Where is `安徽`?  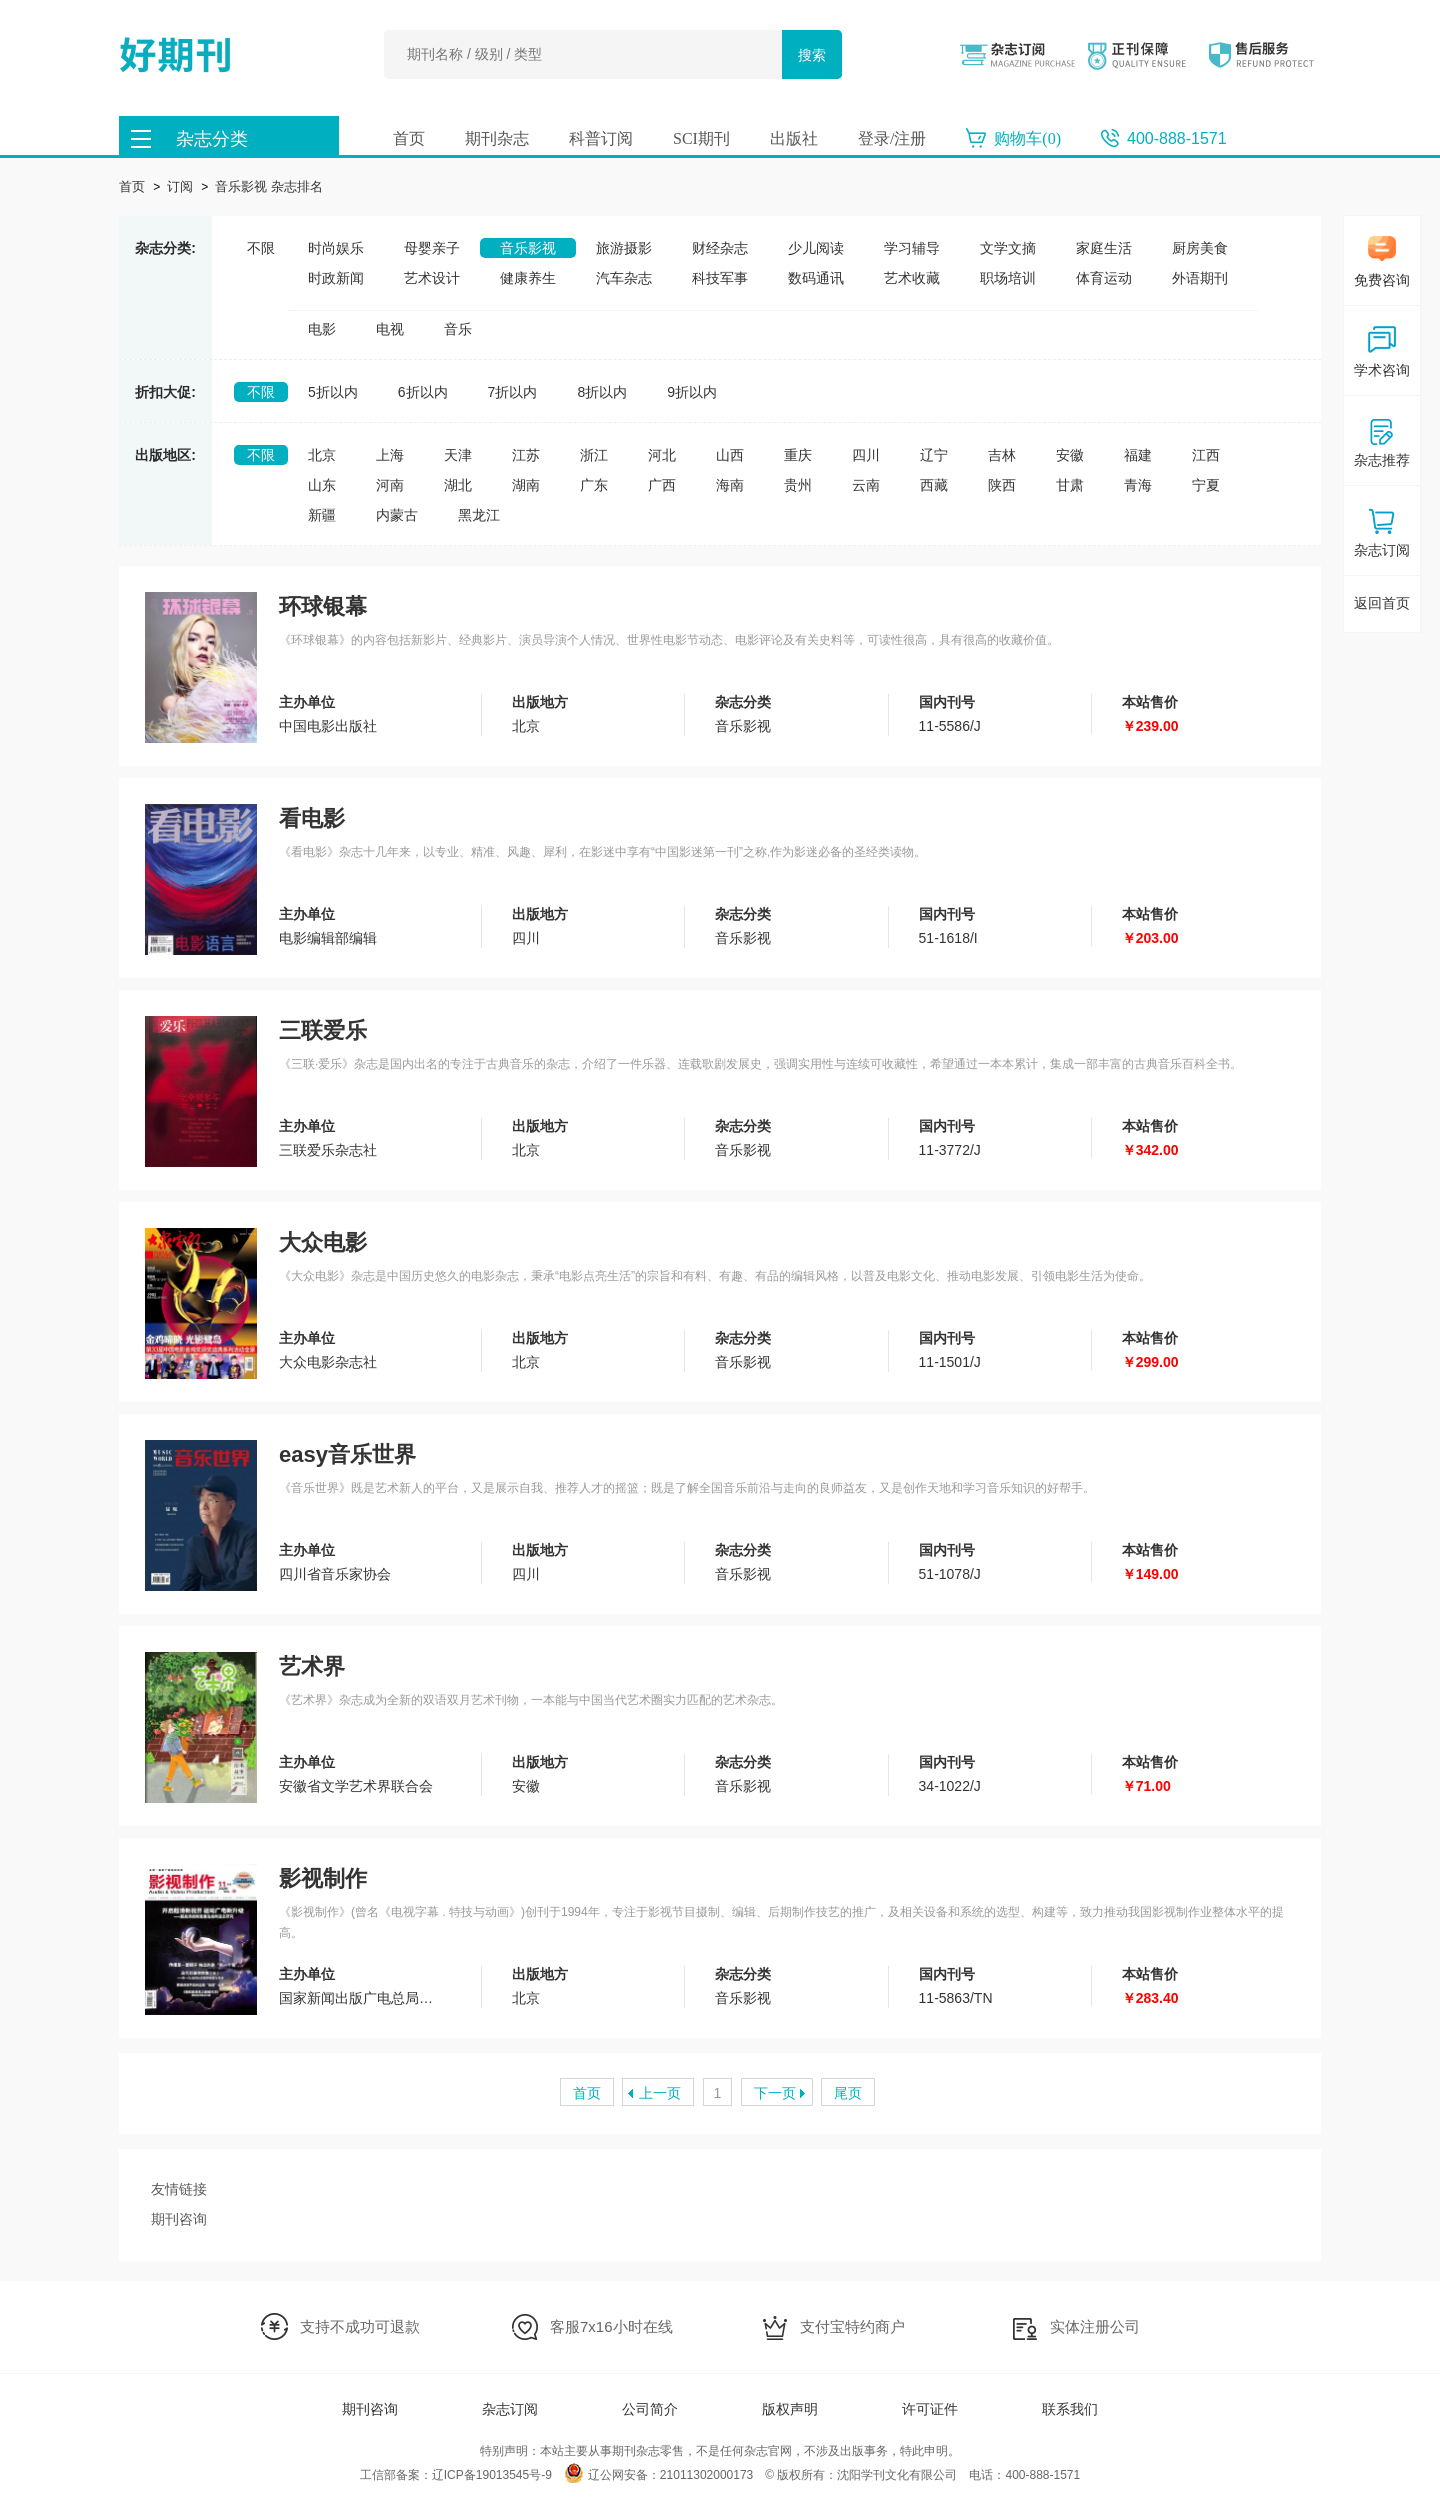 安徽 is located at coordinates (1070, 455).